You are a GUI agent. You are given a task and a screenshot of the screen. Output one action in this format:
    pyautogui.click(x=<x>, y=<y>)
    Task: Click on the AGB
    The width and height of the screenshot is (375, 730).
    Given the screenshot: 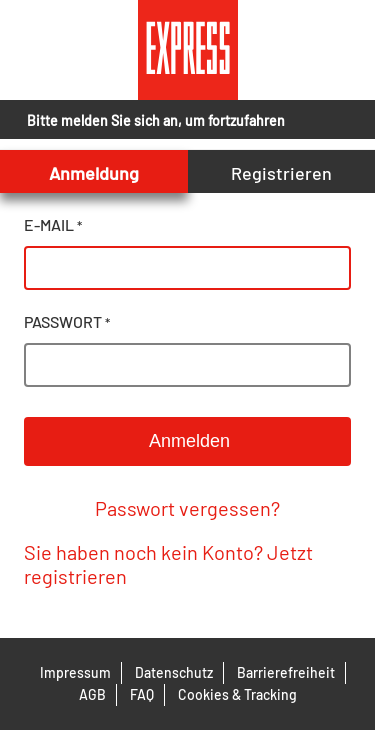 What is the action you would take?
    pyautogui.click(x=92, y=694)
    